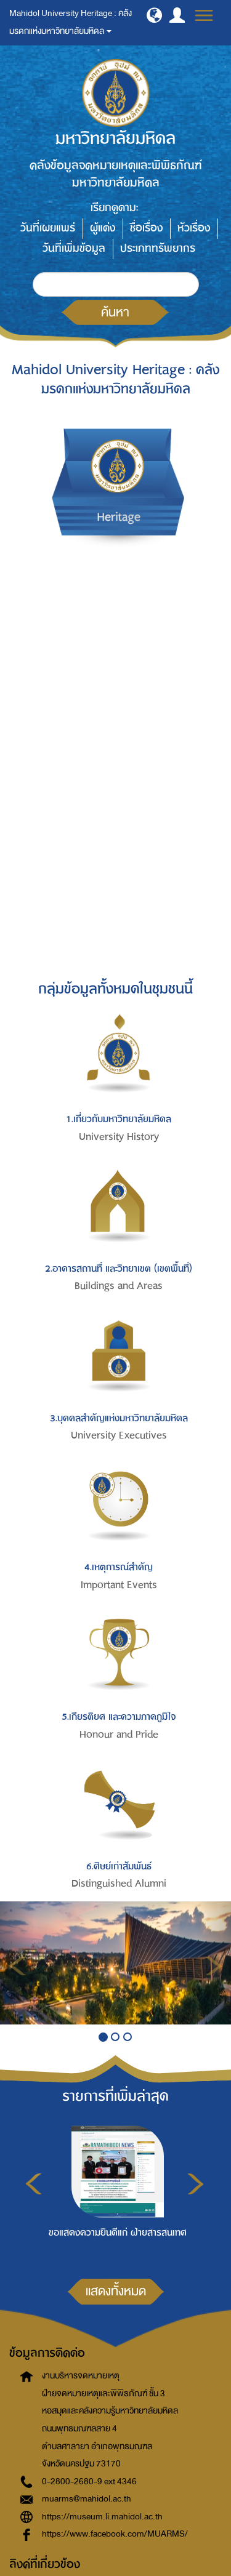 This screenshot has width=231, height=2576. What do you see at coordinates (118, 1884) in the screenshot?
I see `Distinguished Alumni` at bounding box center [118, 1884].